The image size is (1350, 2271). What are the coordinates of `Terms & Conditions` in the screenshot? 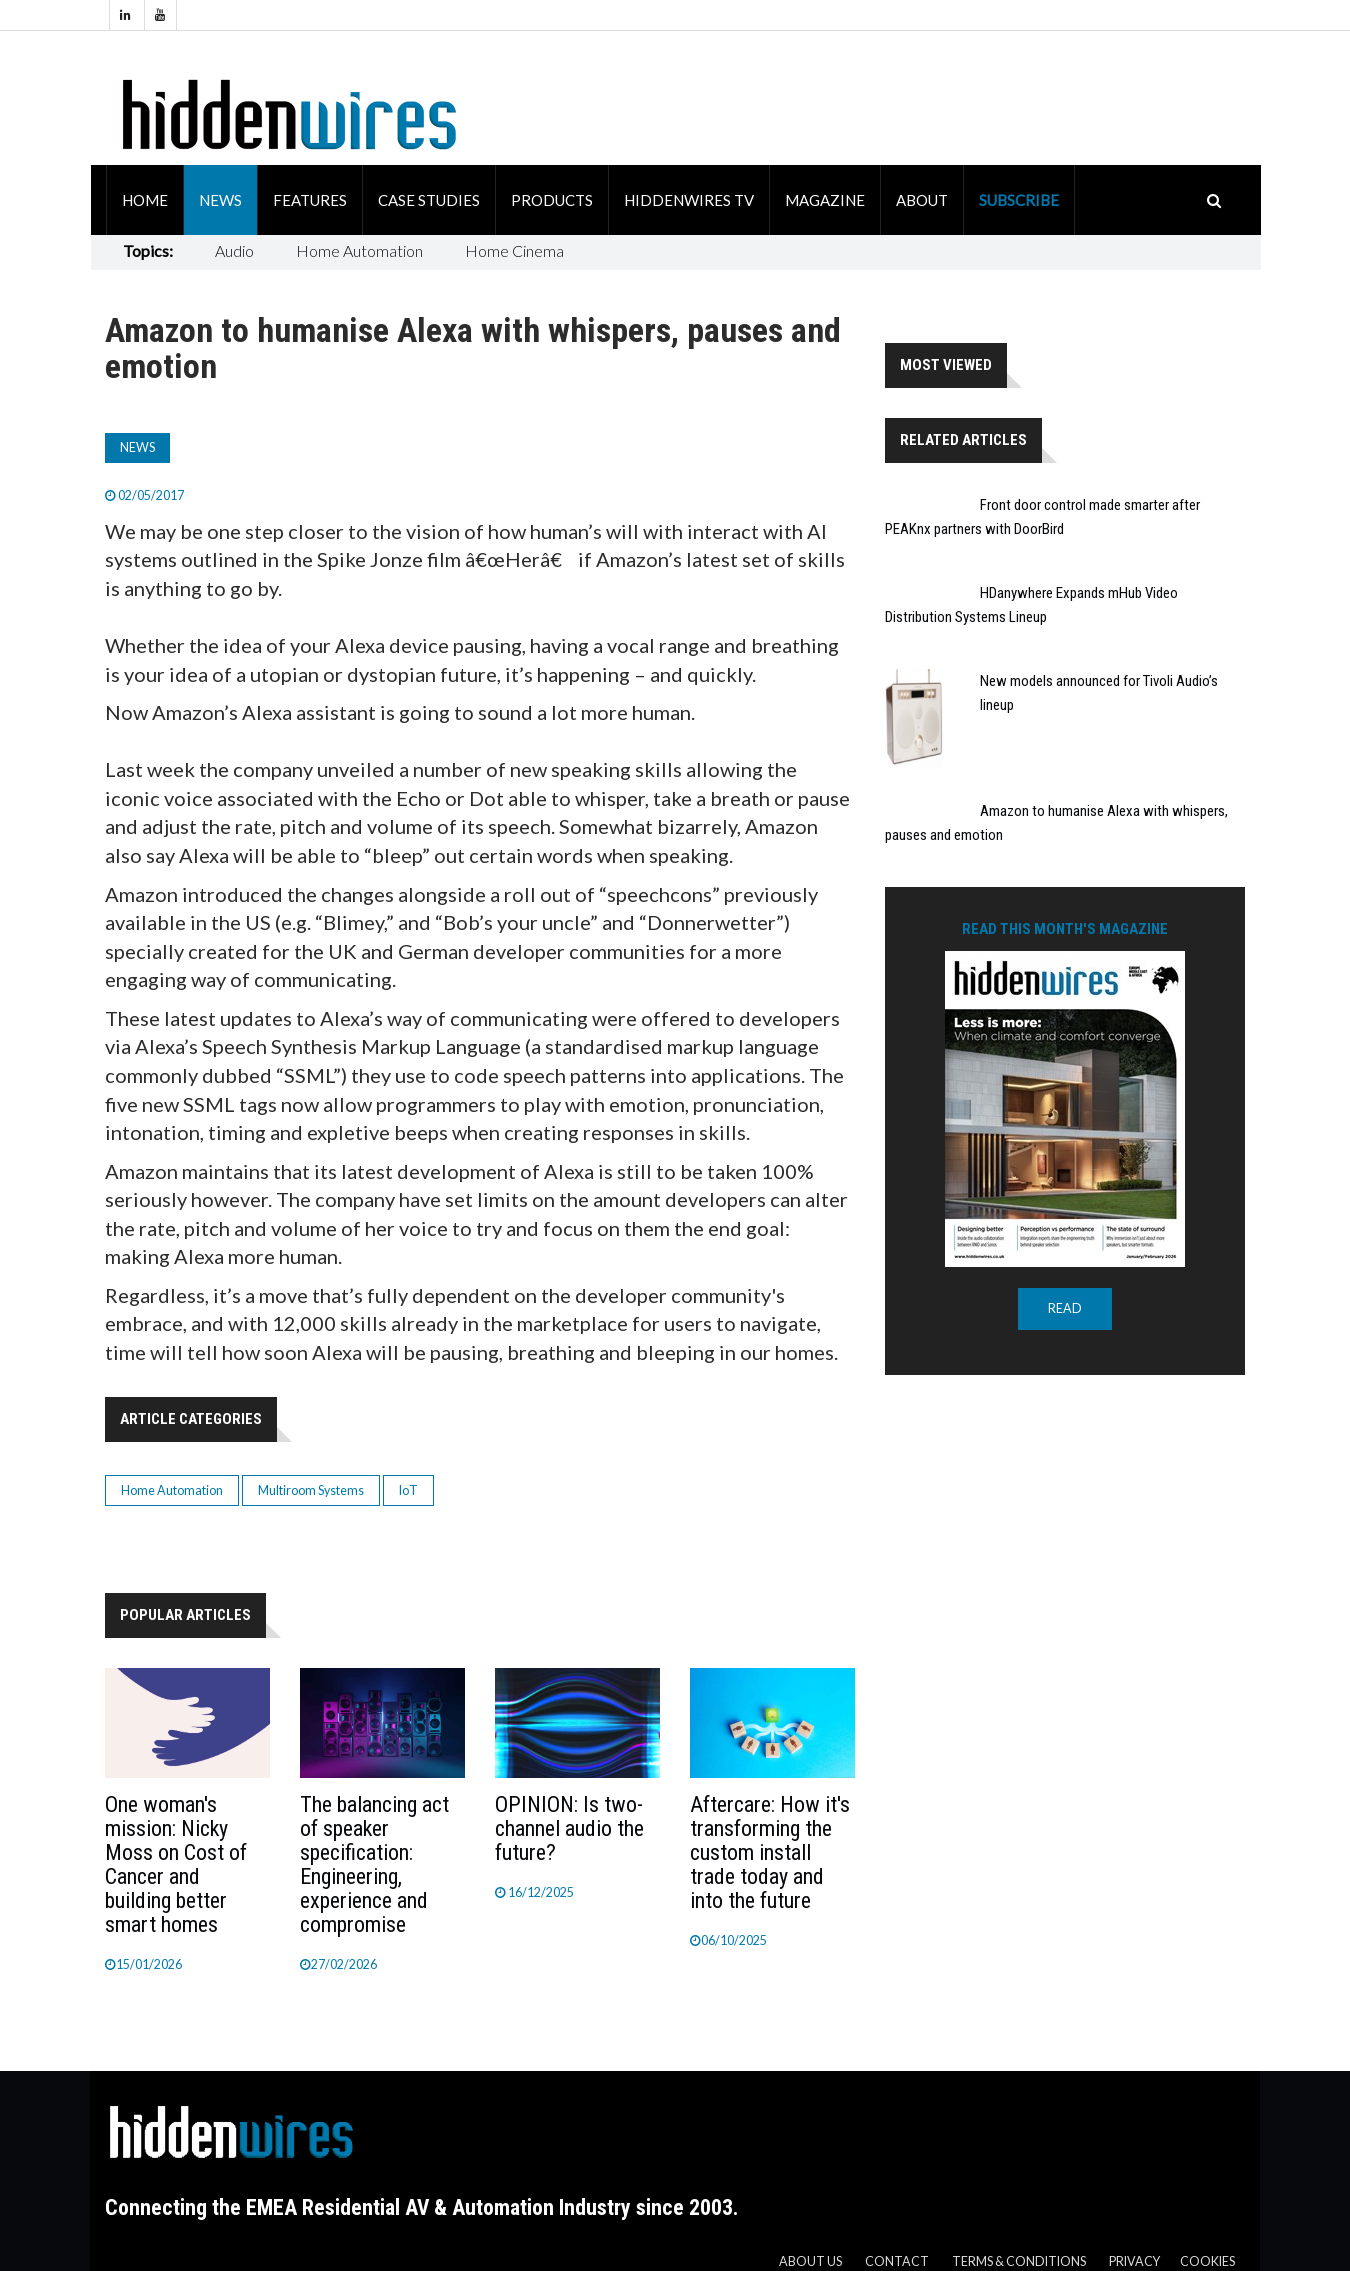 It's located at (1019, 2261).